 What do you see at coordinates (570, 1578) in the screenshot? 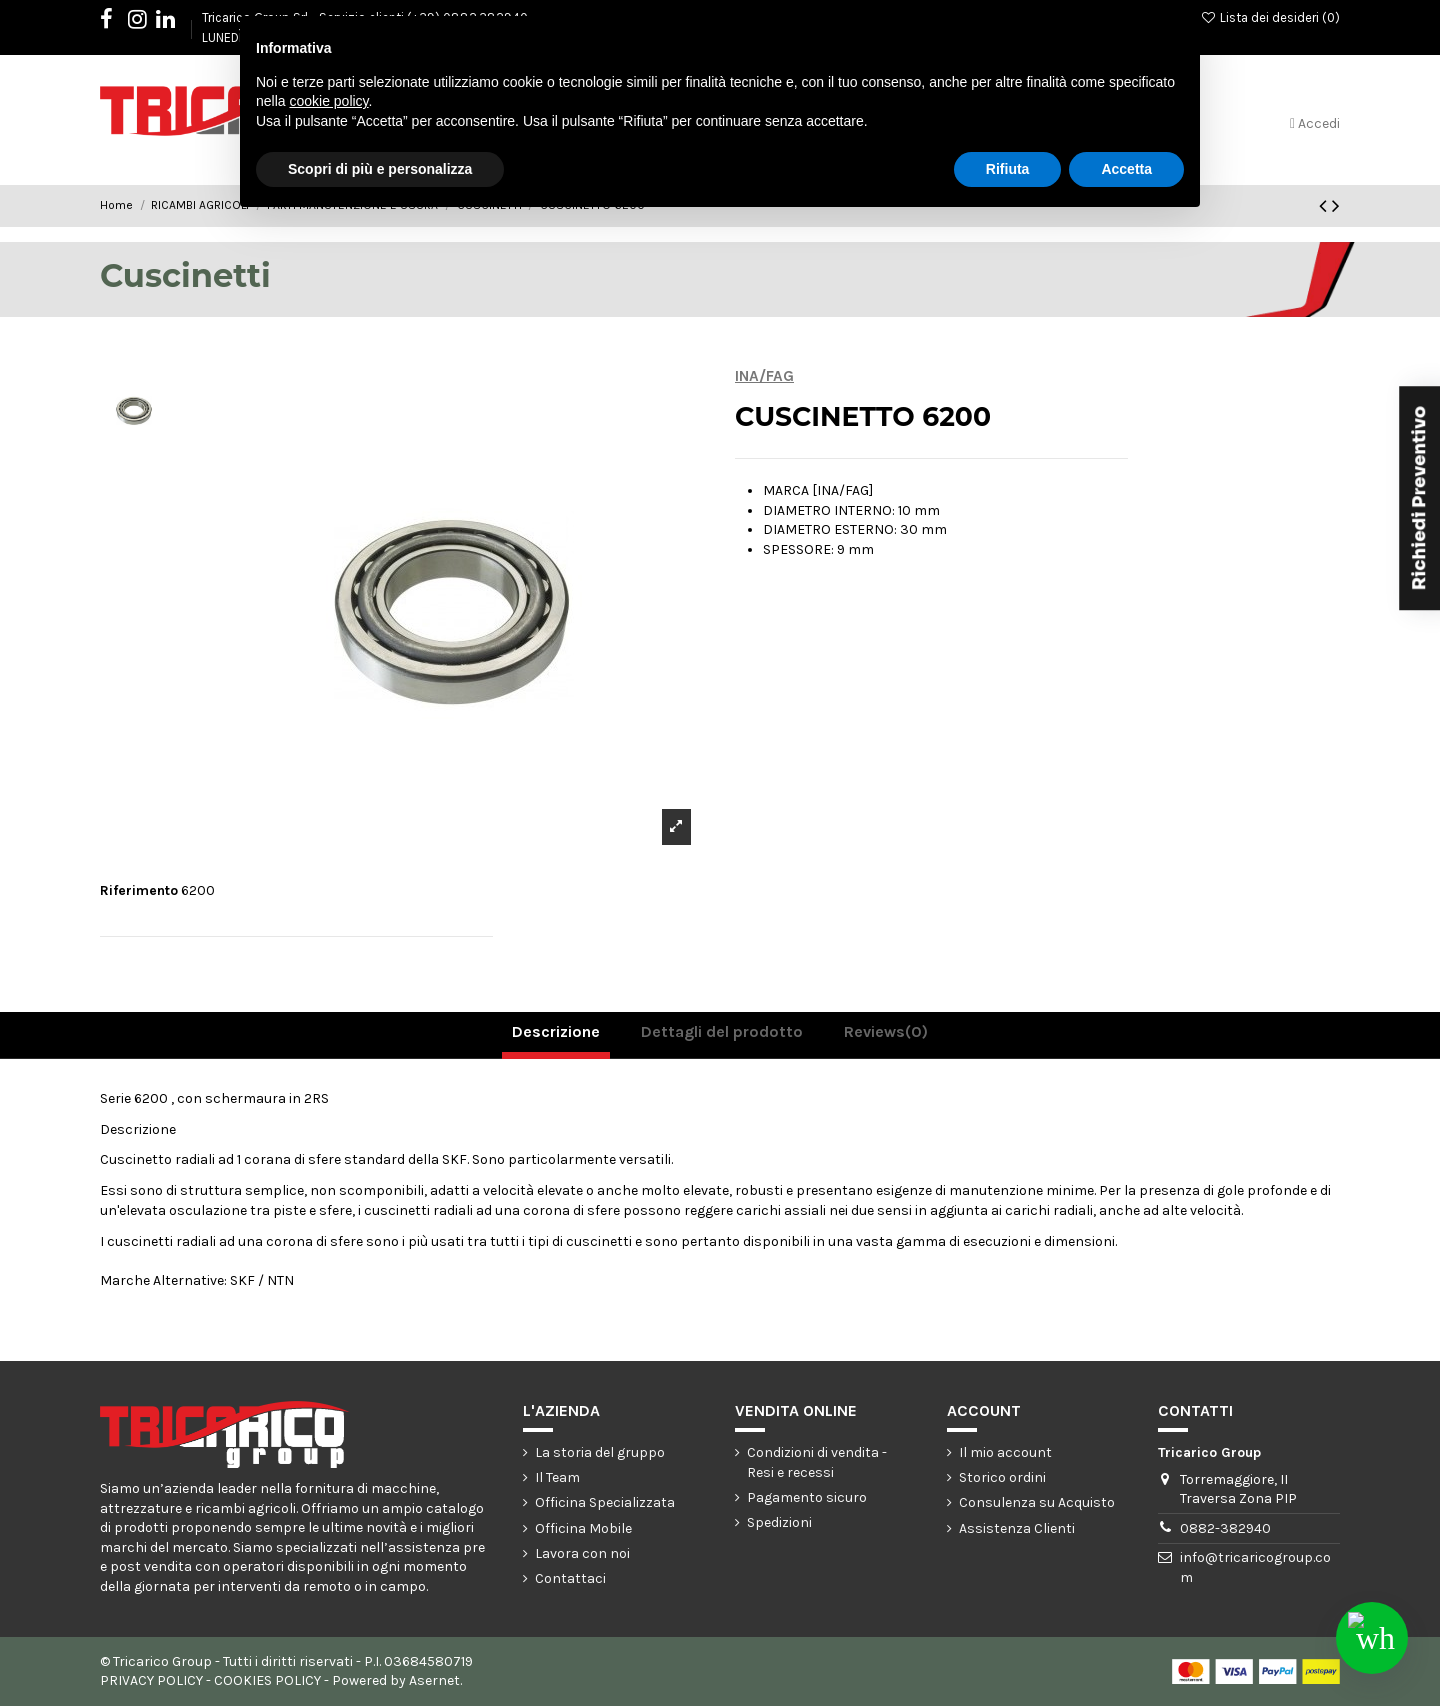
I see `Contattaci` at bounding box center [570, 1578].